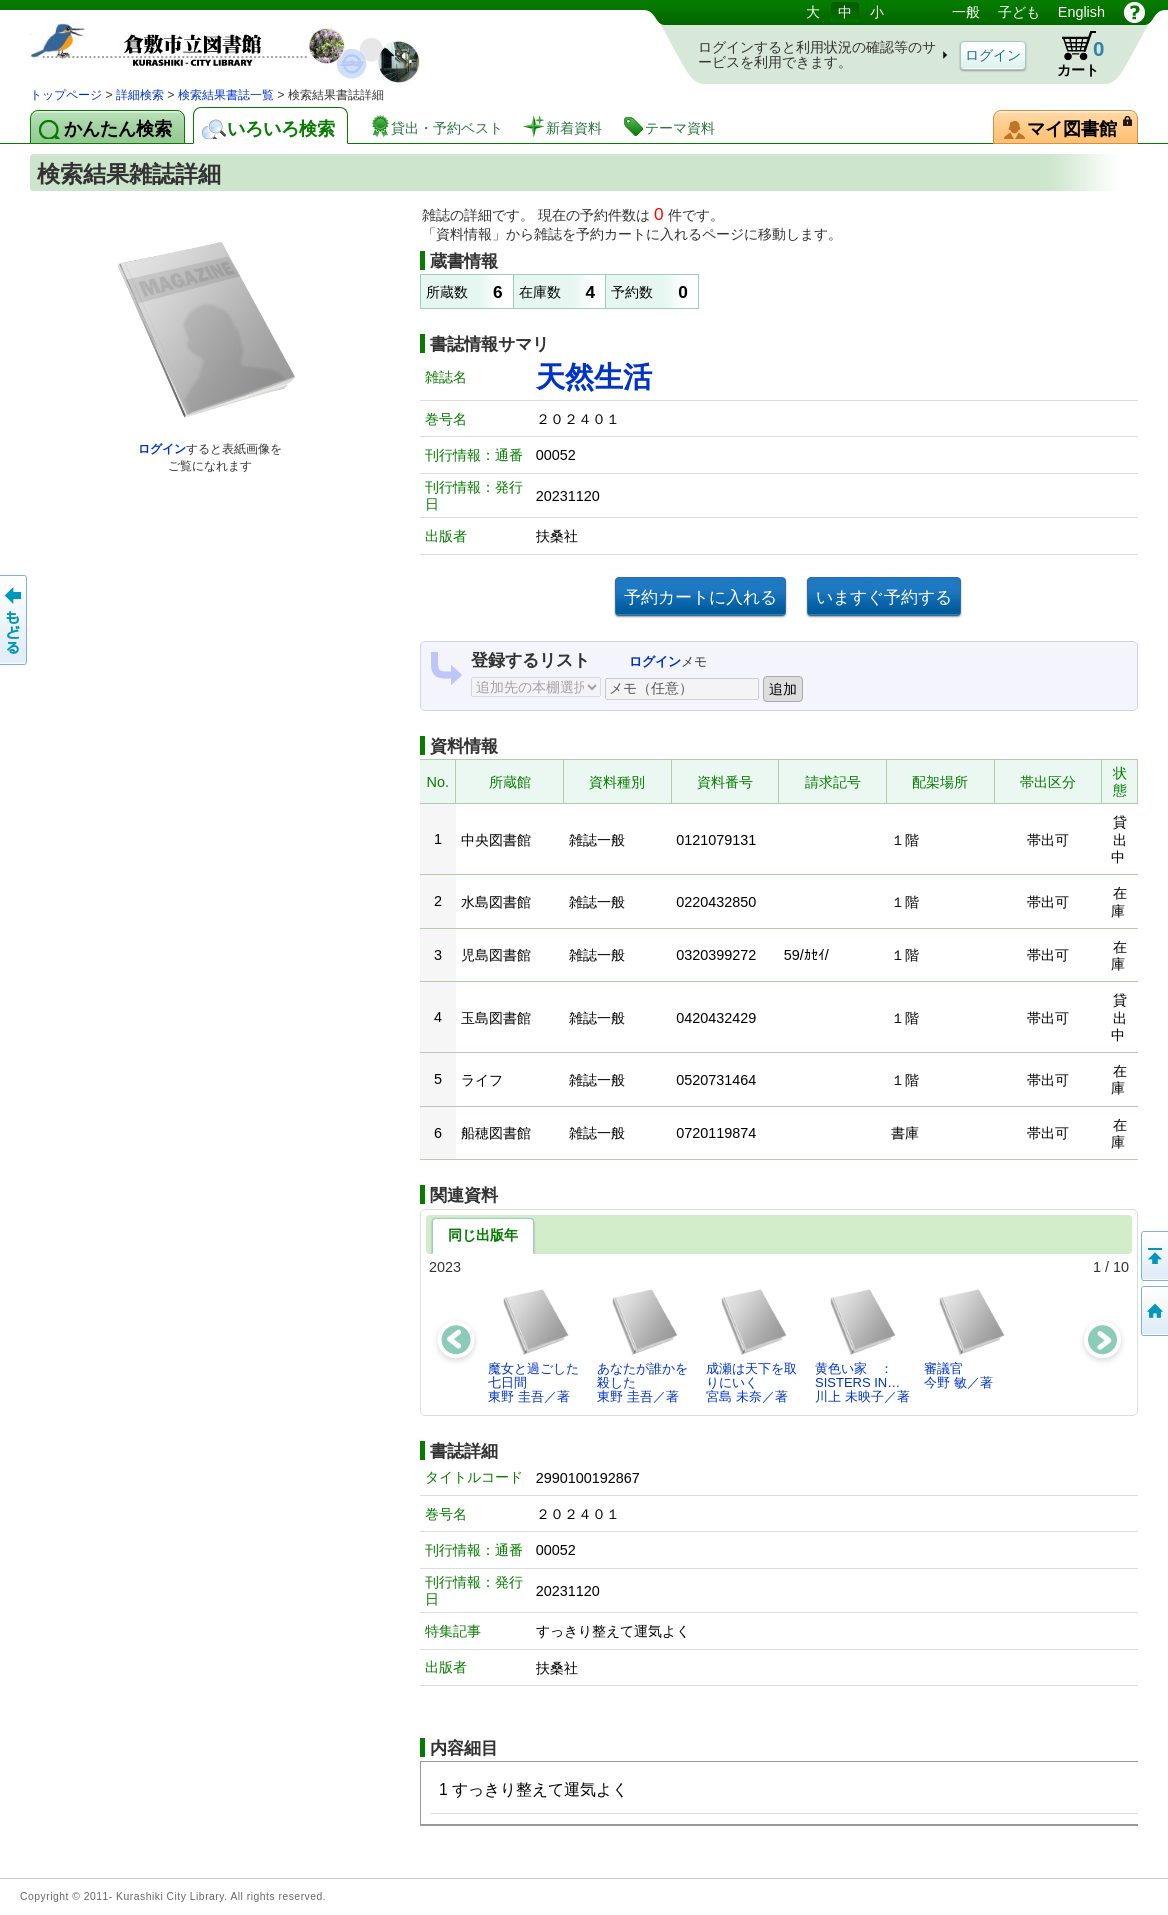  Describe the element at coordinates (965, 1338) in the screenshot. I see `審議官今野 敏／著` at that location.